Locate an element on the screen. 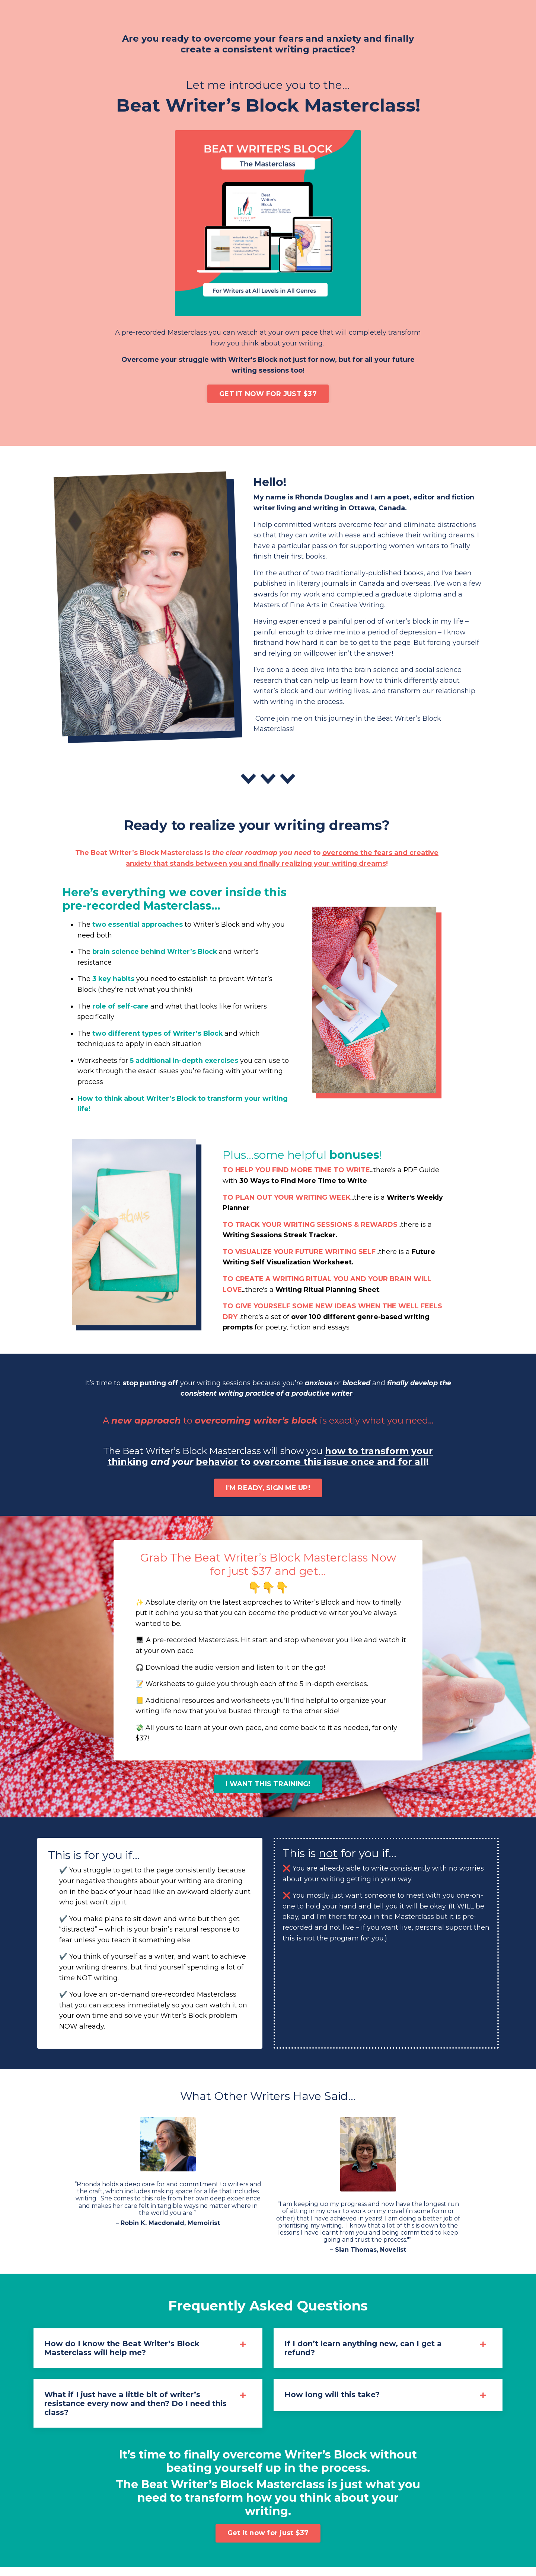 Image resolution: width=536 pixels, height=2576 pixels. Get it now for just $37 [button] is located at coordinates (268, 2542).